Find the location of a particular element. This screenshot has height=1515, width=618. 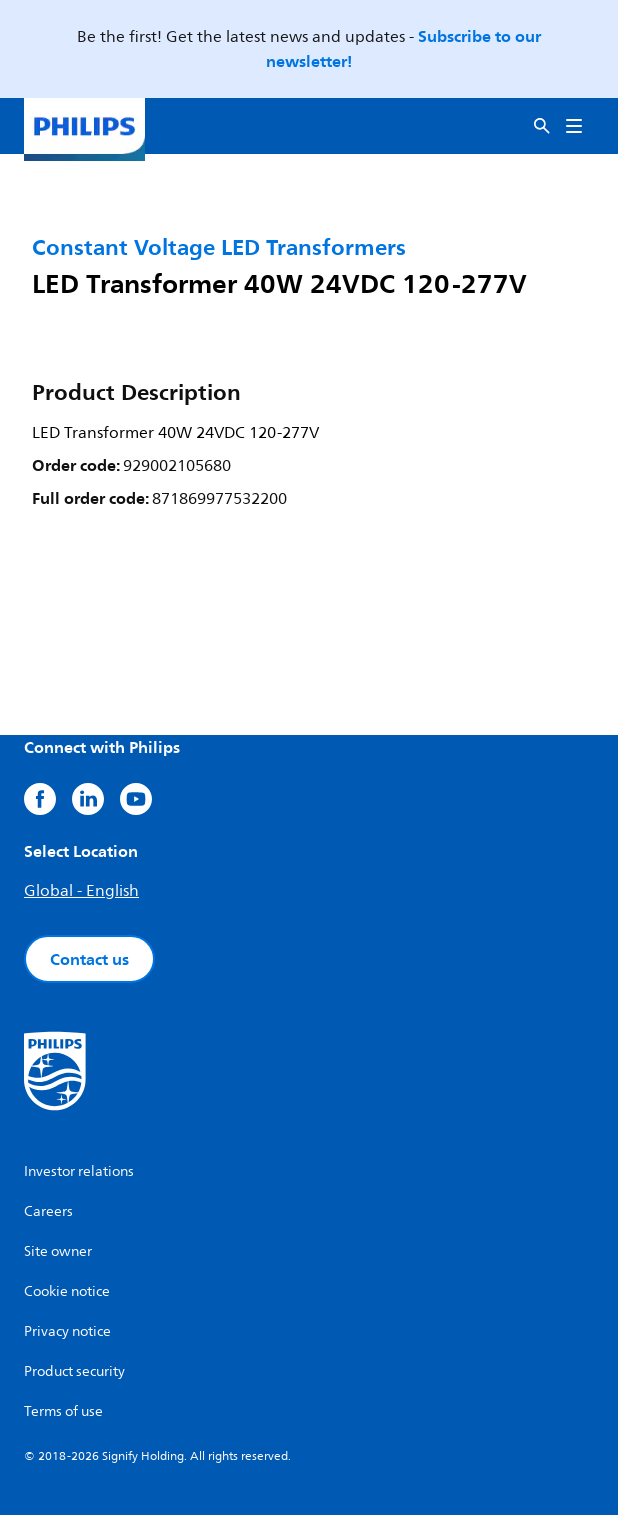

Privacy notice is located at coordinates (67, 1331).